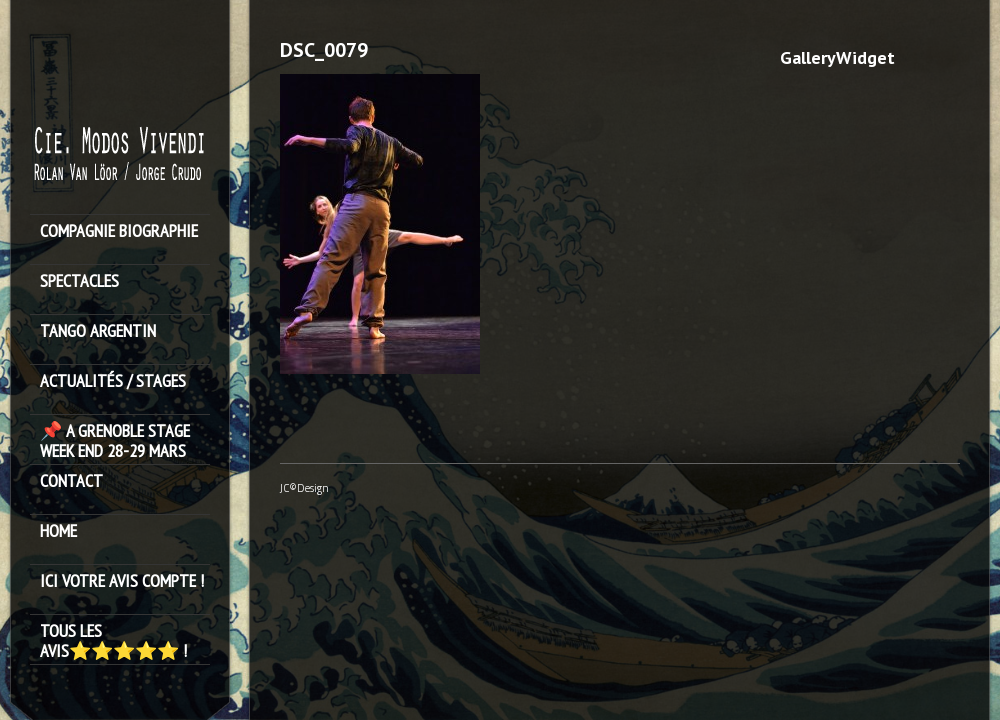 The height and width of the screenshot is (720, 1000). Describe the element at coordinates (113, 641) in the screenshot. I see `Tous les avis⭐️⭐️⭐️⭐️⭐️ !` at that location.